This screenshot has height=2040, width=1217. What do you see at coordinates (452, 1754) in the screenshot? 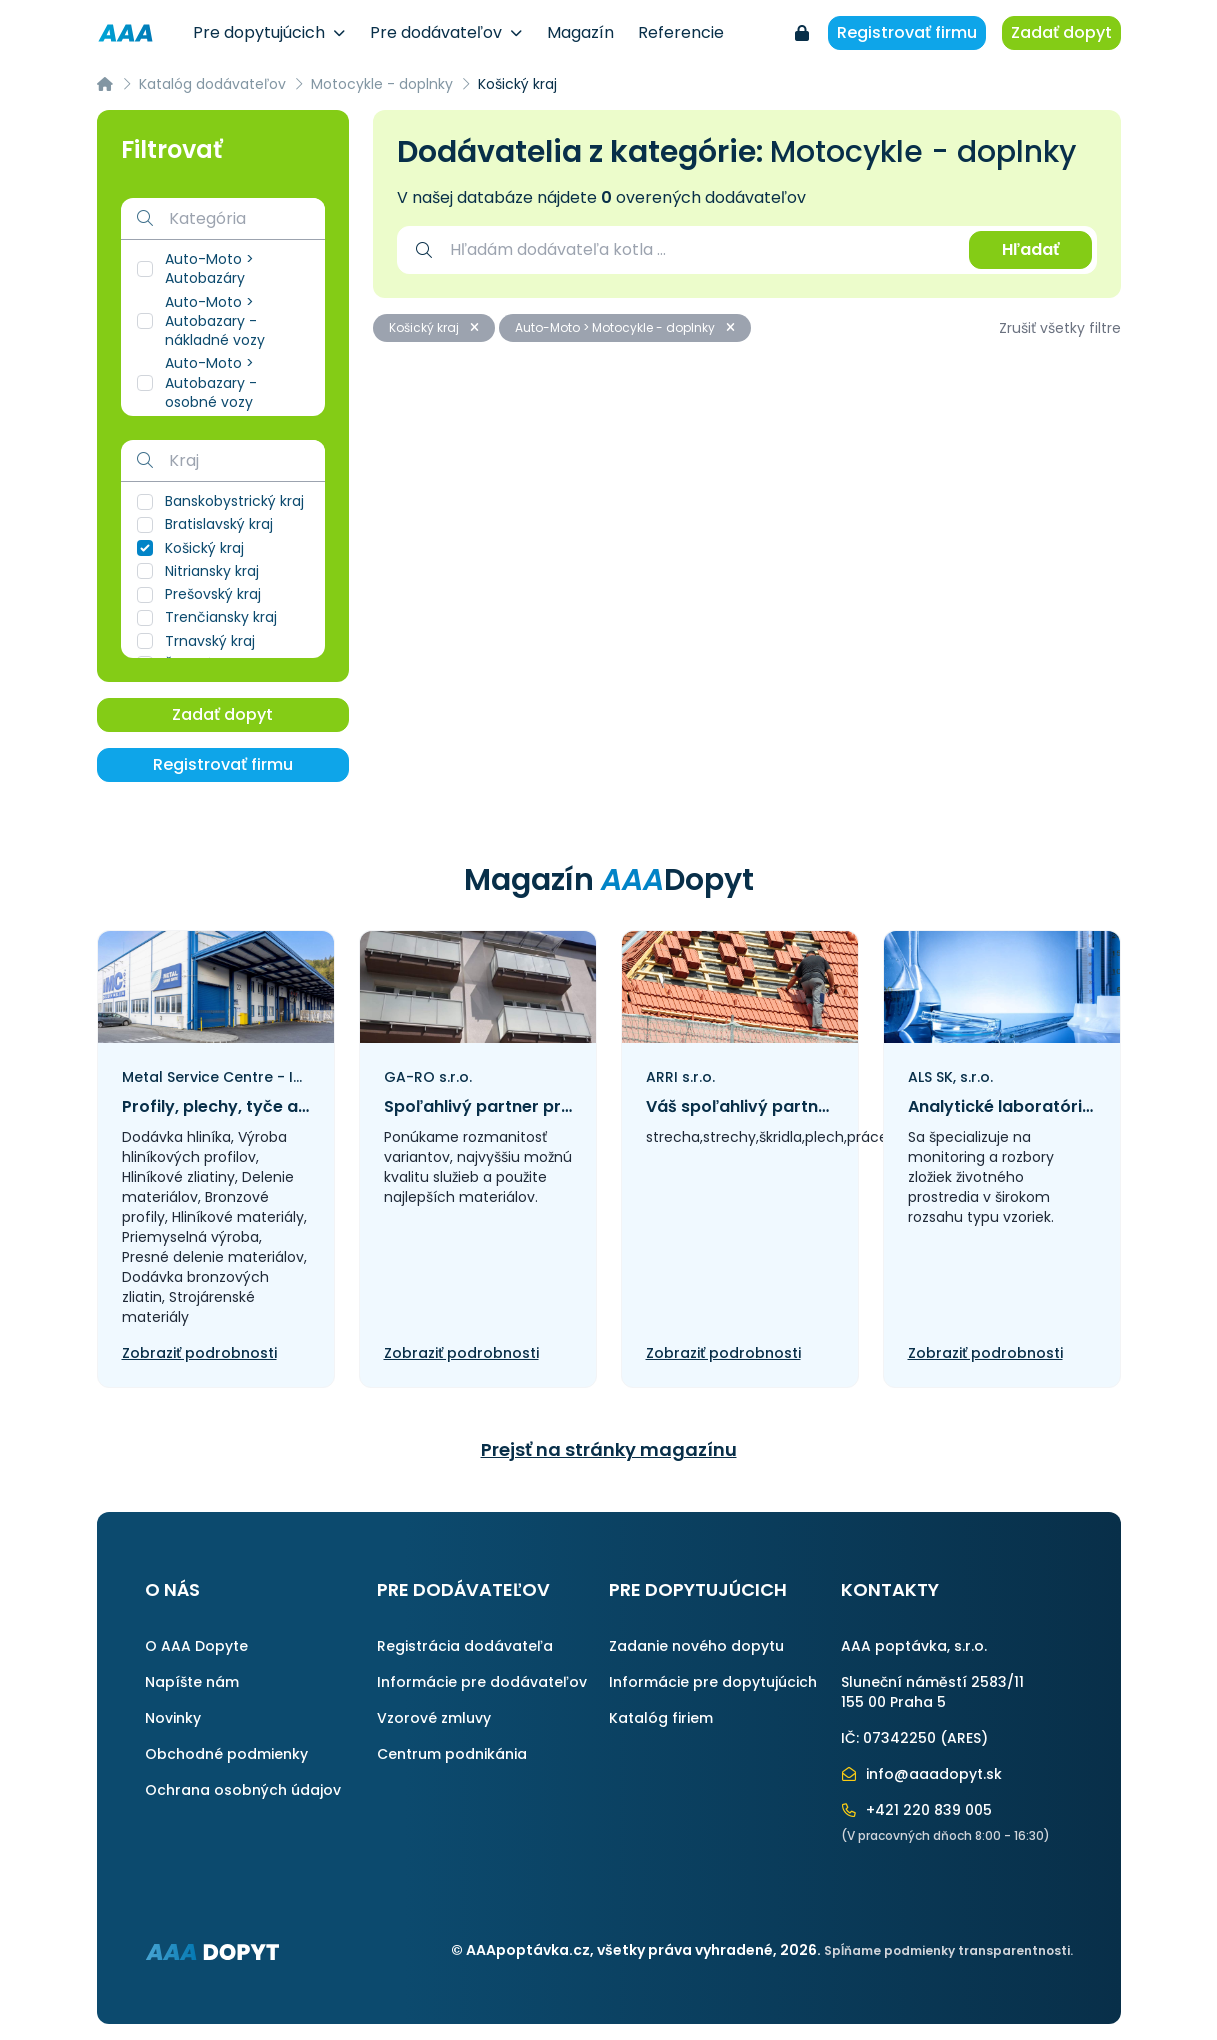
I see `Centrum podnikánia` at bounding box center [452, 1754].